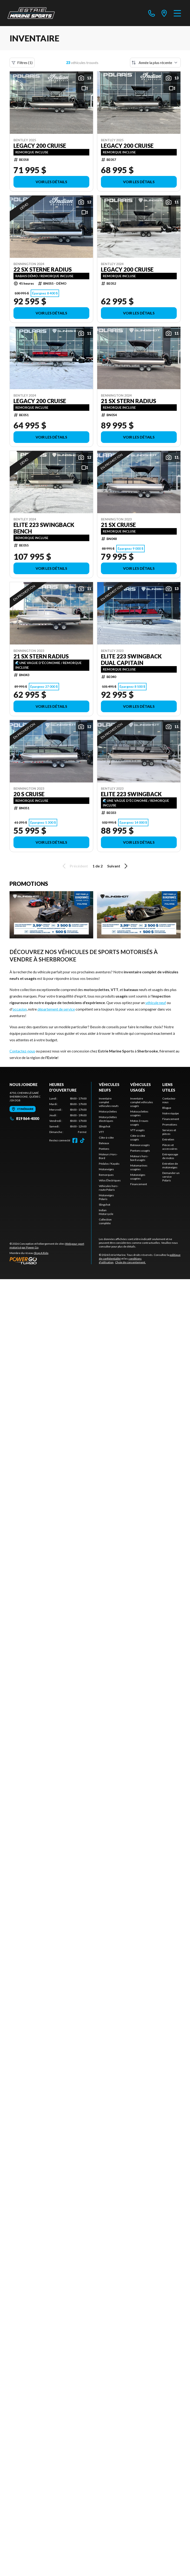 The image size is (190, 2576). Describe the element at coordinates (106, 1197) in the screenshot. I see `Motoneiges Polaris` at that location.